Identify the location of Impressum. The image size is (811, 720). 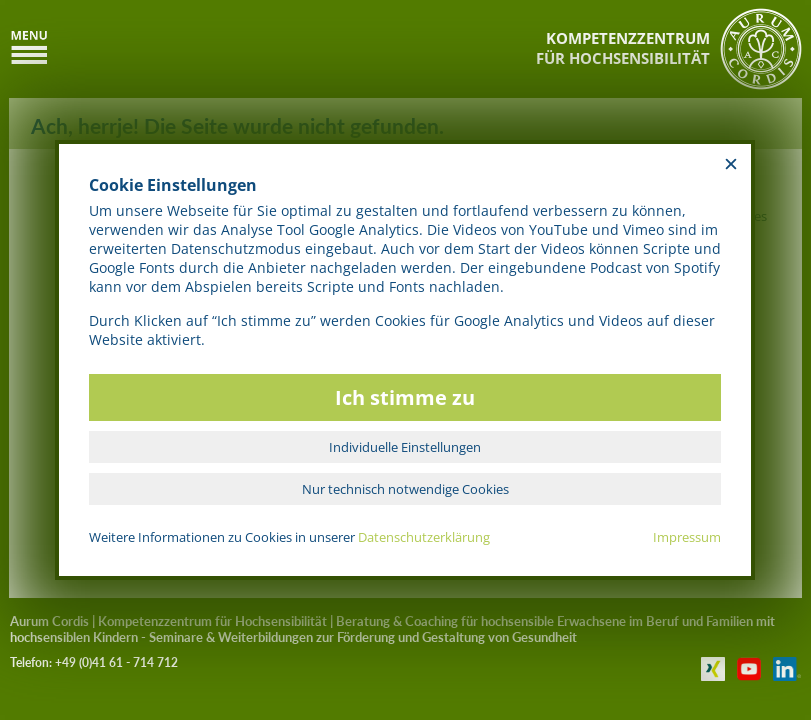
(687, 537).